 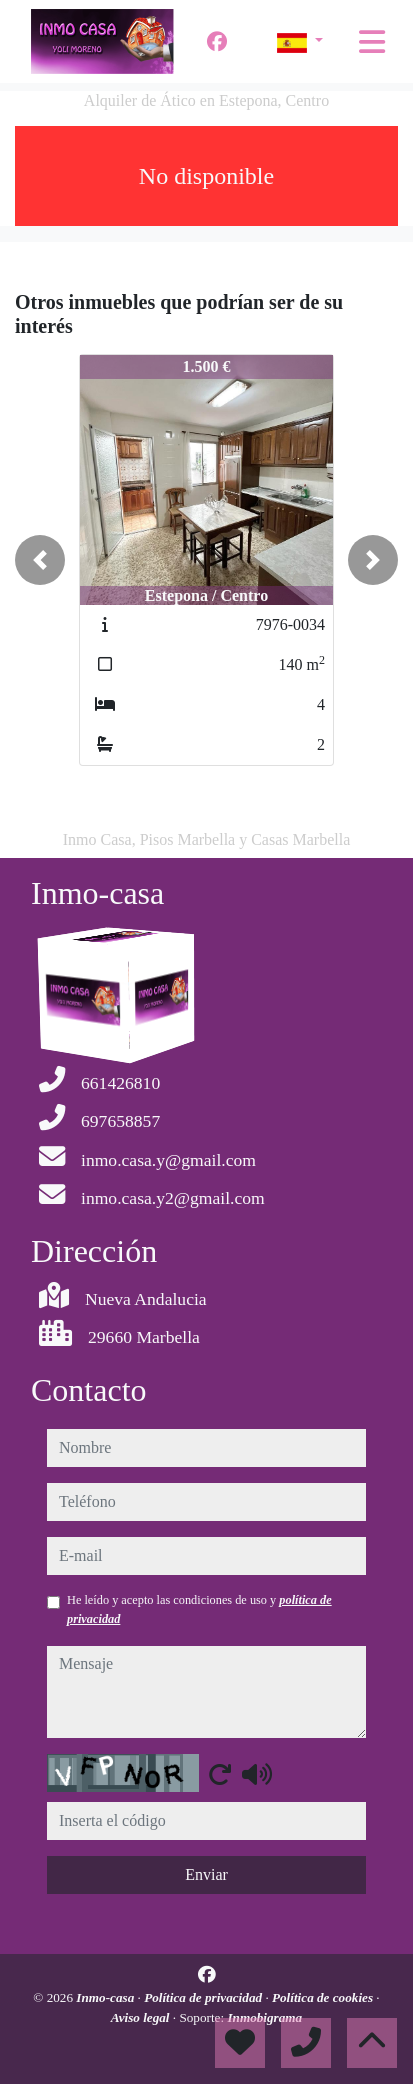 What do you see at coordinates (142, 2017) in the screenshot?
I see `Aviso legal` at bounding box center [142, 2017].